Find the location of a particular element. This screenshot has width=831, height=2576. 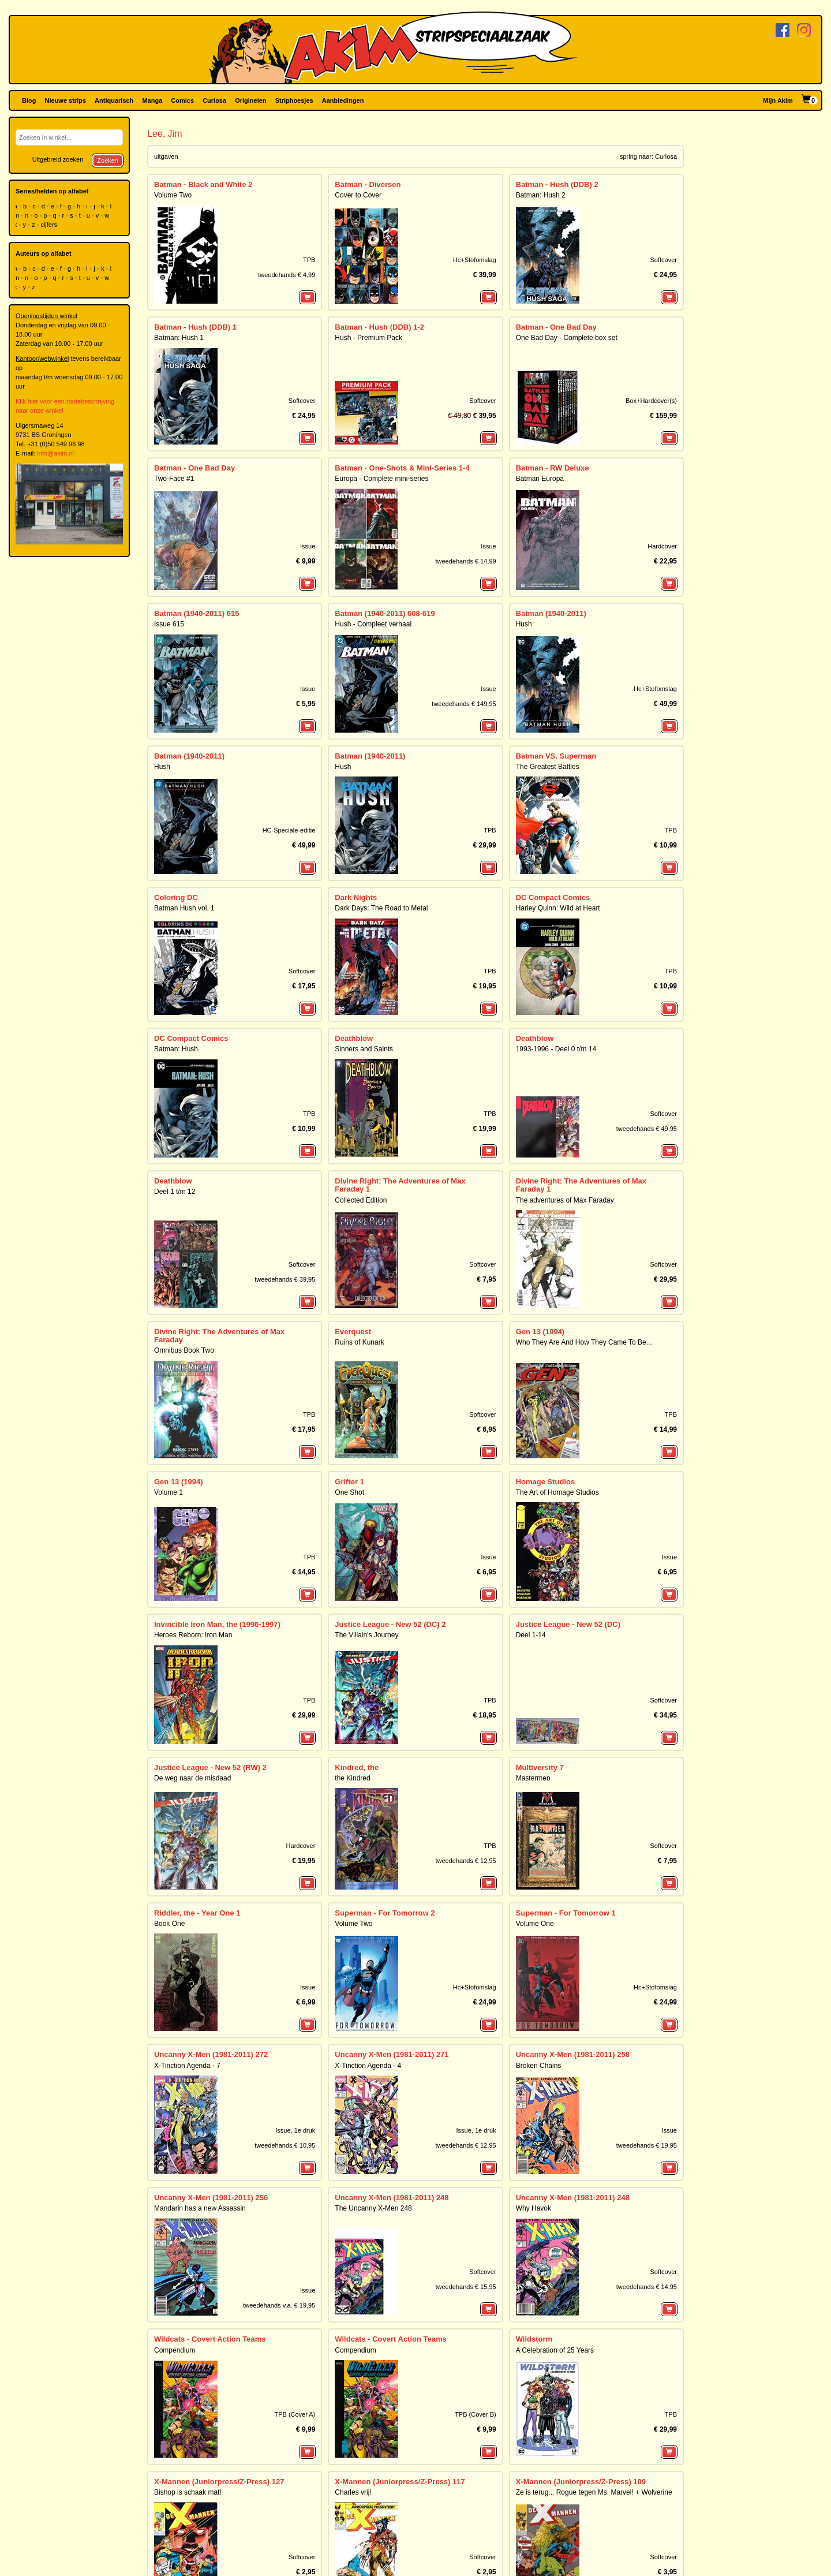

Manga is located at coordinates (152, 100).